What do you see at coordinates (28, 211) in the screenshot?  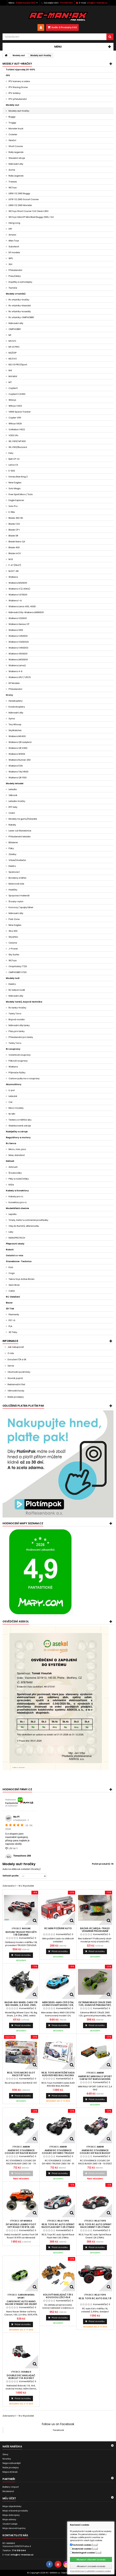 I see `WLToys Short Course 1:24 Clean L353` at bounding box center [28, 211].